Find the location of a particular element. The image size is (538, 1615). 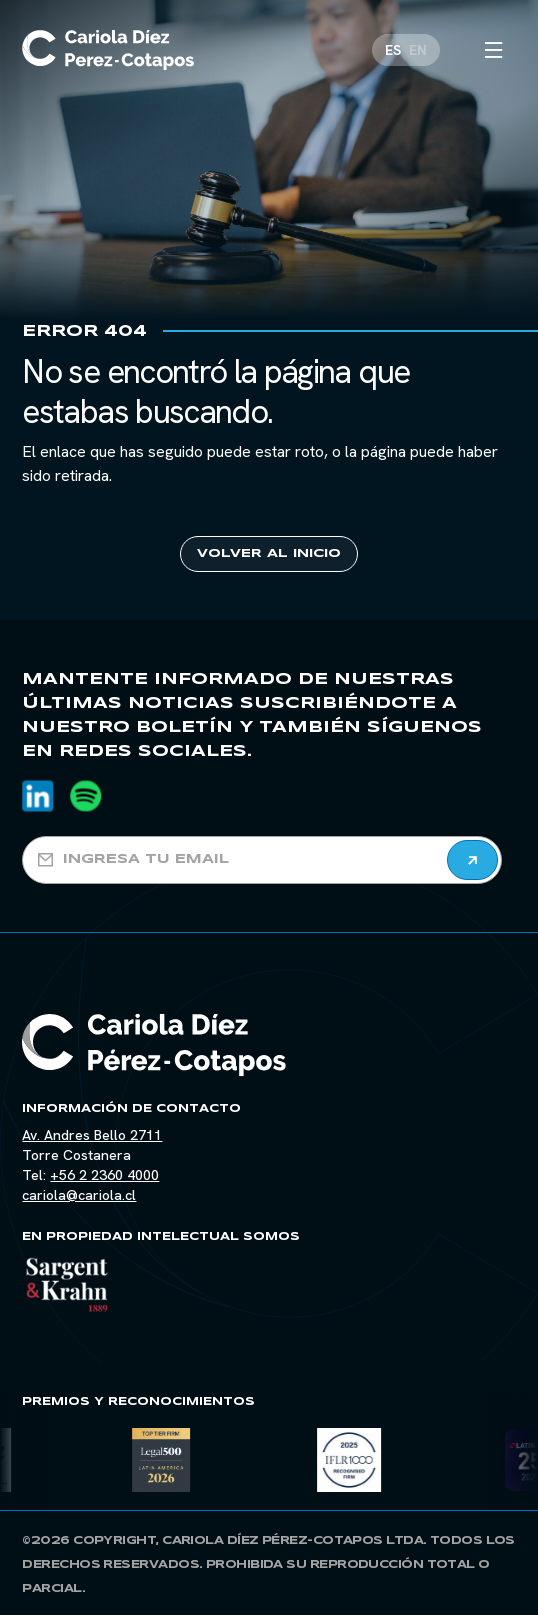

Av. Andres Bello 2711 is located at coordinates (92, 1135).